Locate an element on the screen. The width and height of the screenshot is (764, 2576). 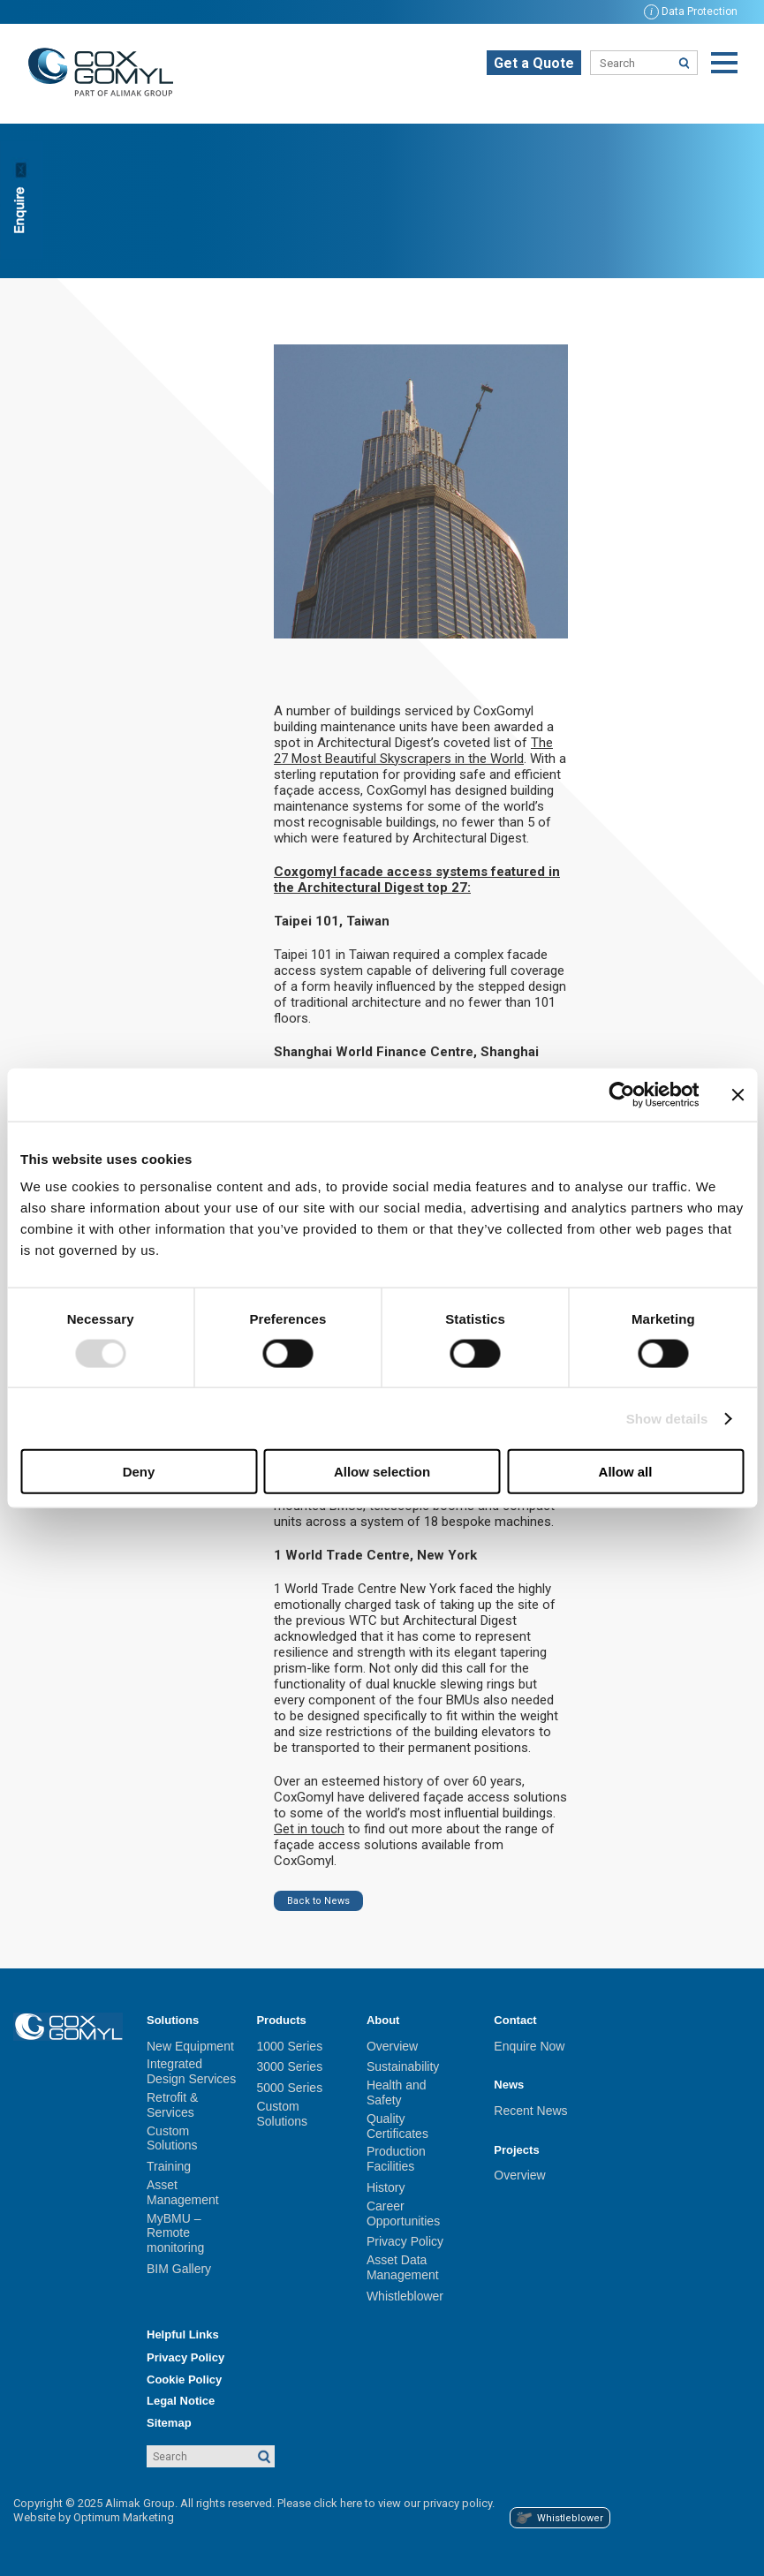
Projects is located at coordinates (516, 2150).